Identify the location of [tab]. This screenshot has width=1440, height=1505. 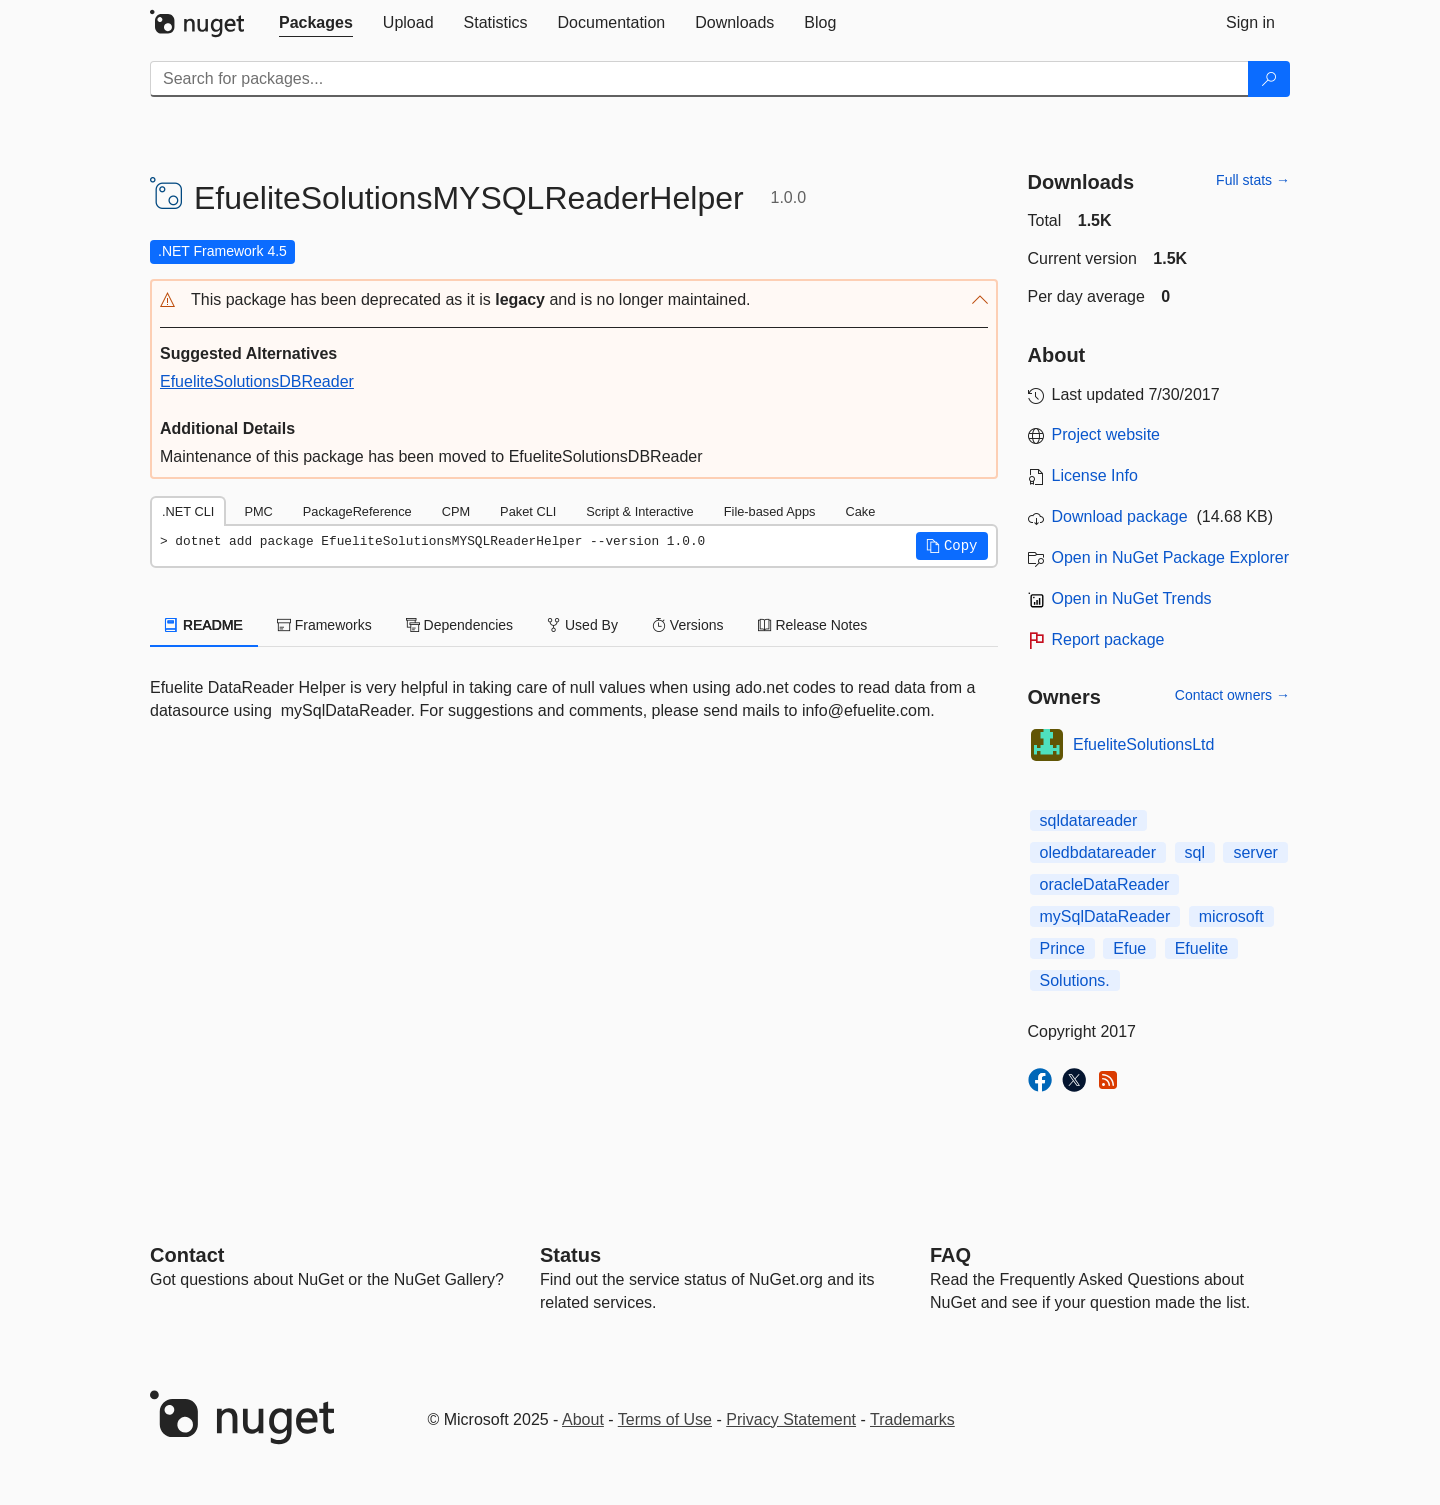
(316, 23).